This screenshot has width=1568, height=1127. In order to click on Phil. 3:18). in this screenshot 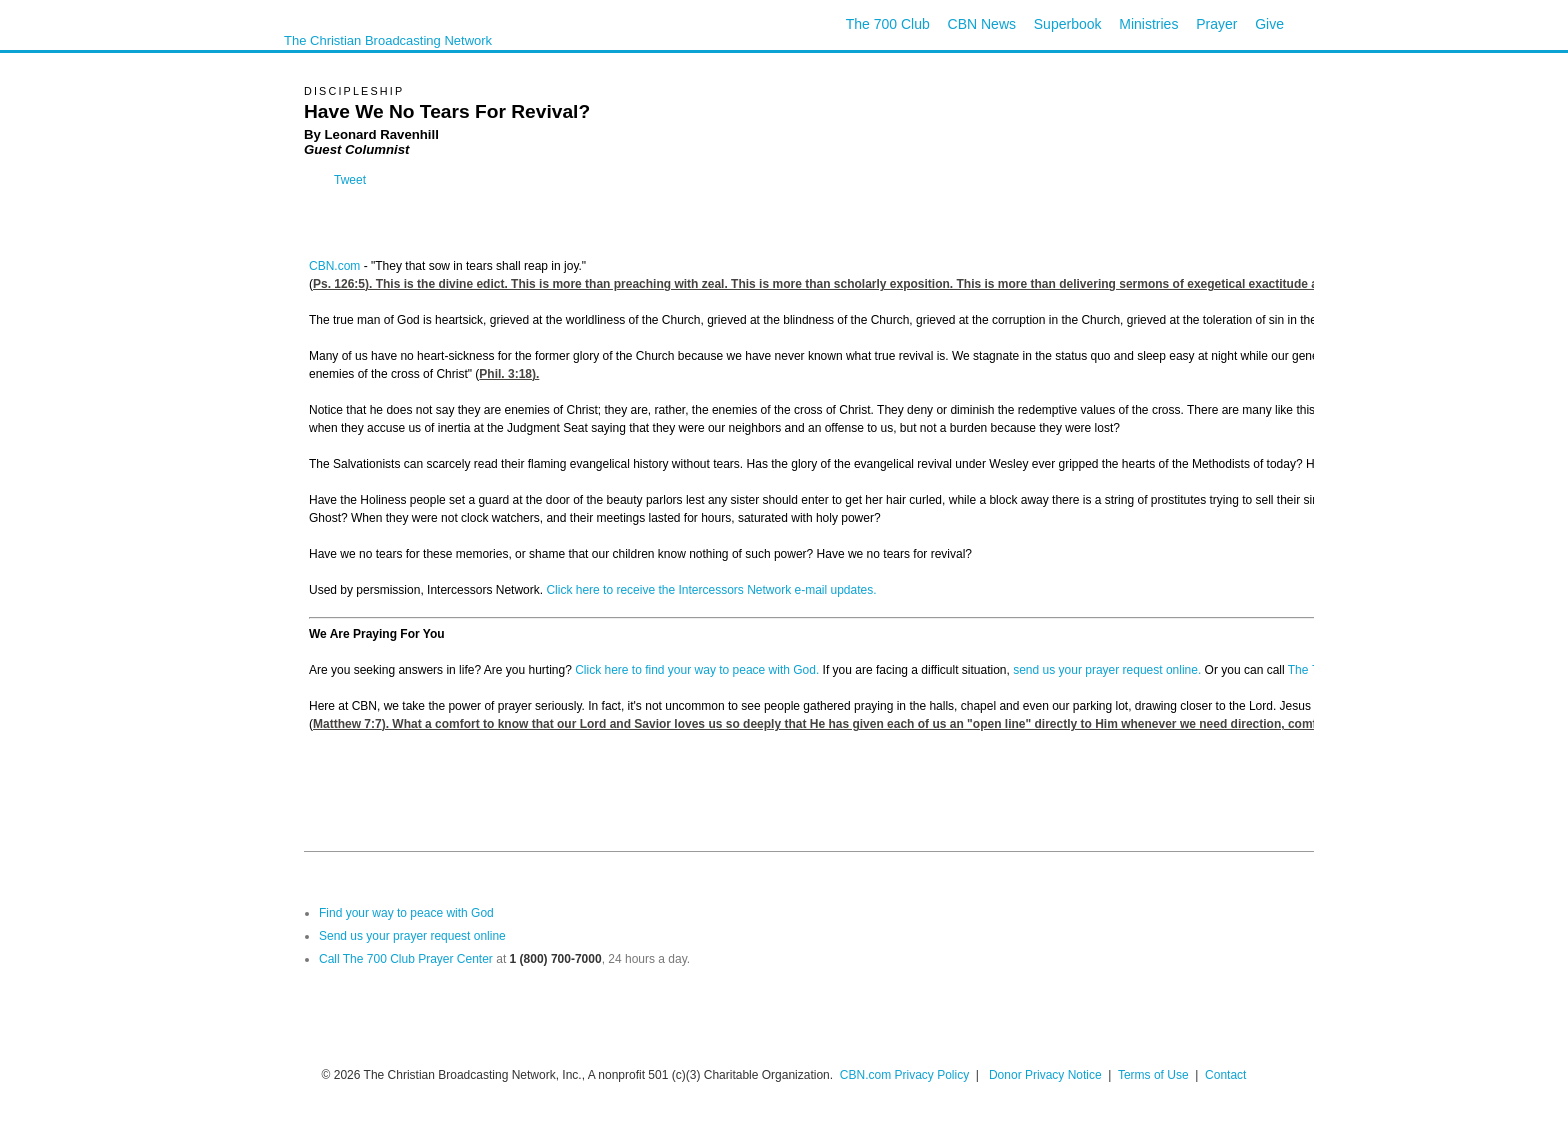, I will do `click(509, 374)`.